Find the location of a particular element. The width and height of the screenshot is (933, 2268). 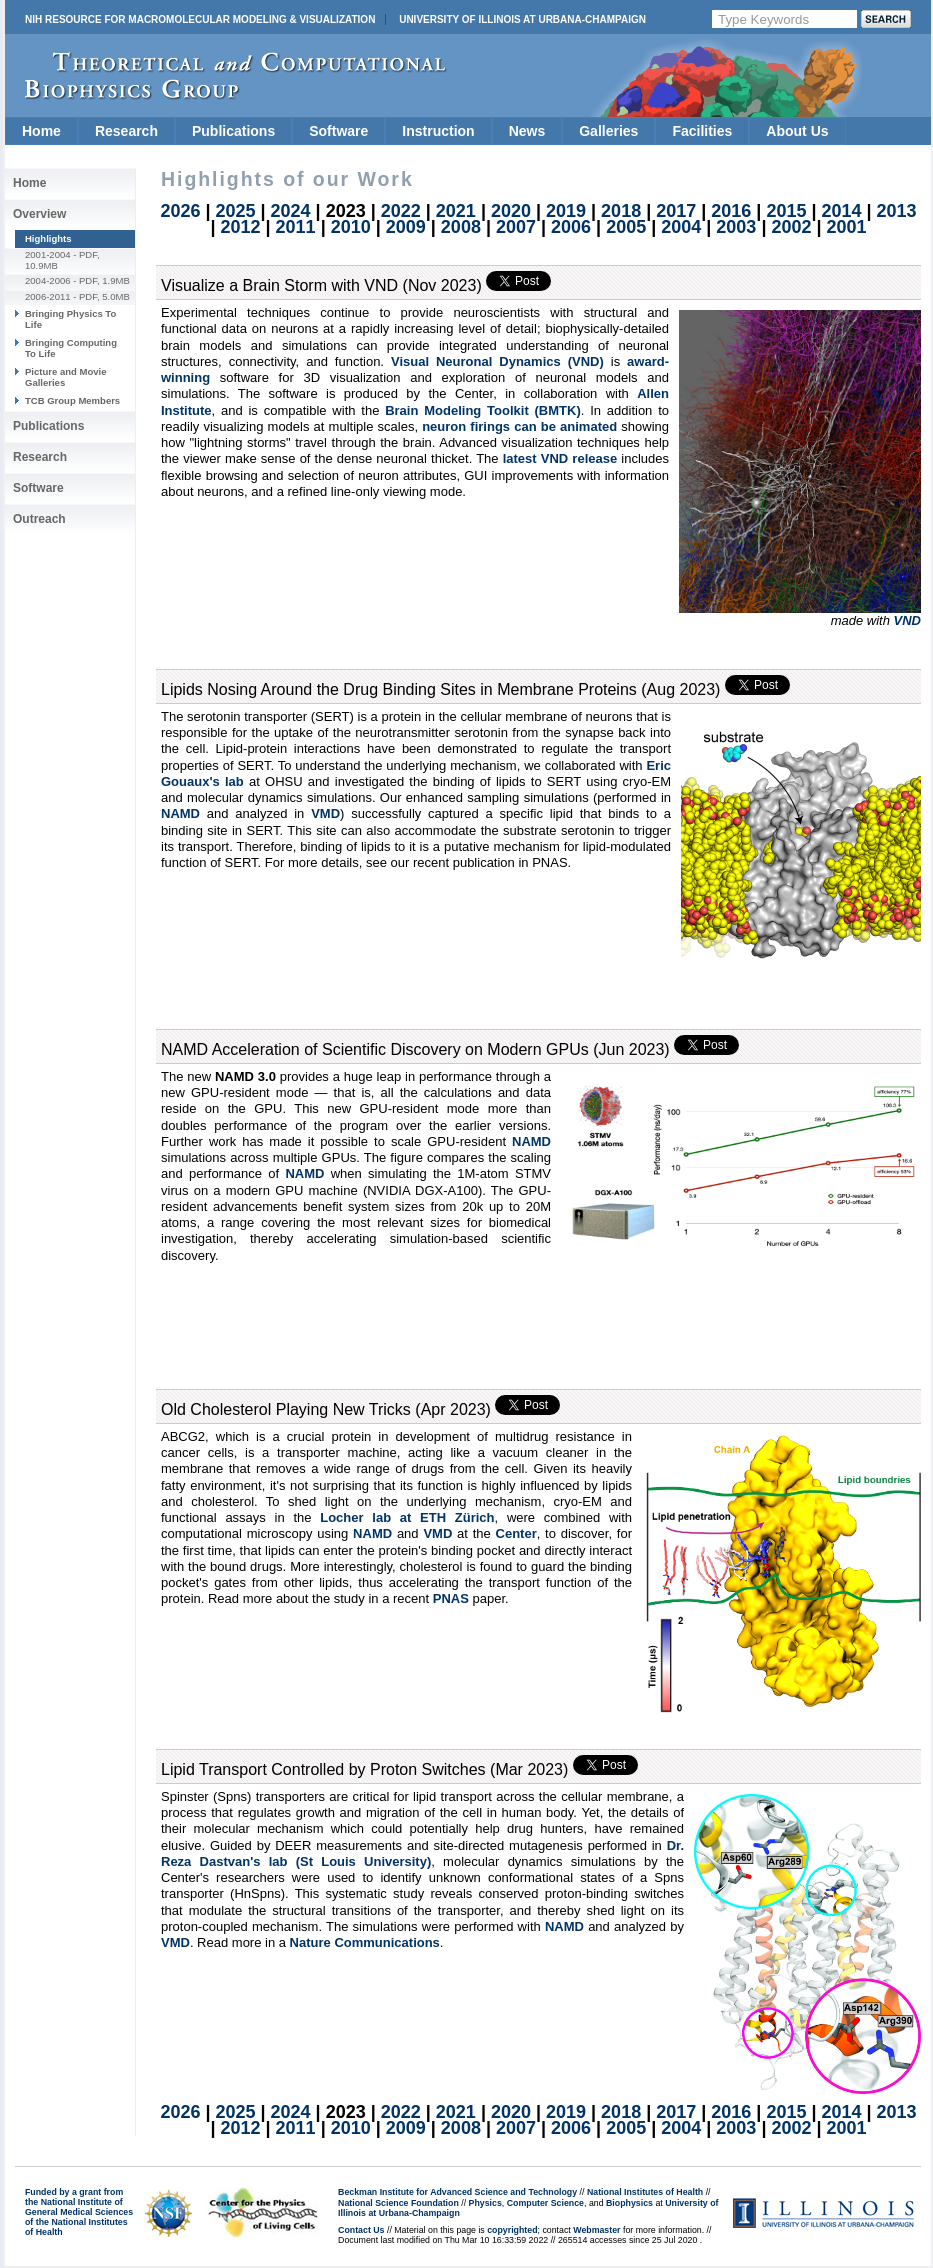

TCB Group Members is located at coordinates (72, 400).